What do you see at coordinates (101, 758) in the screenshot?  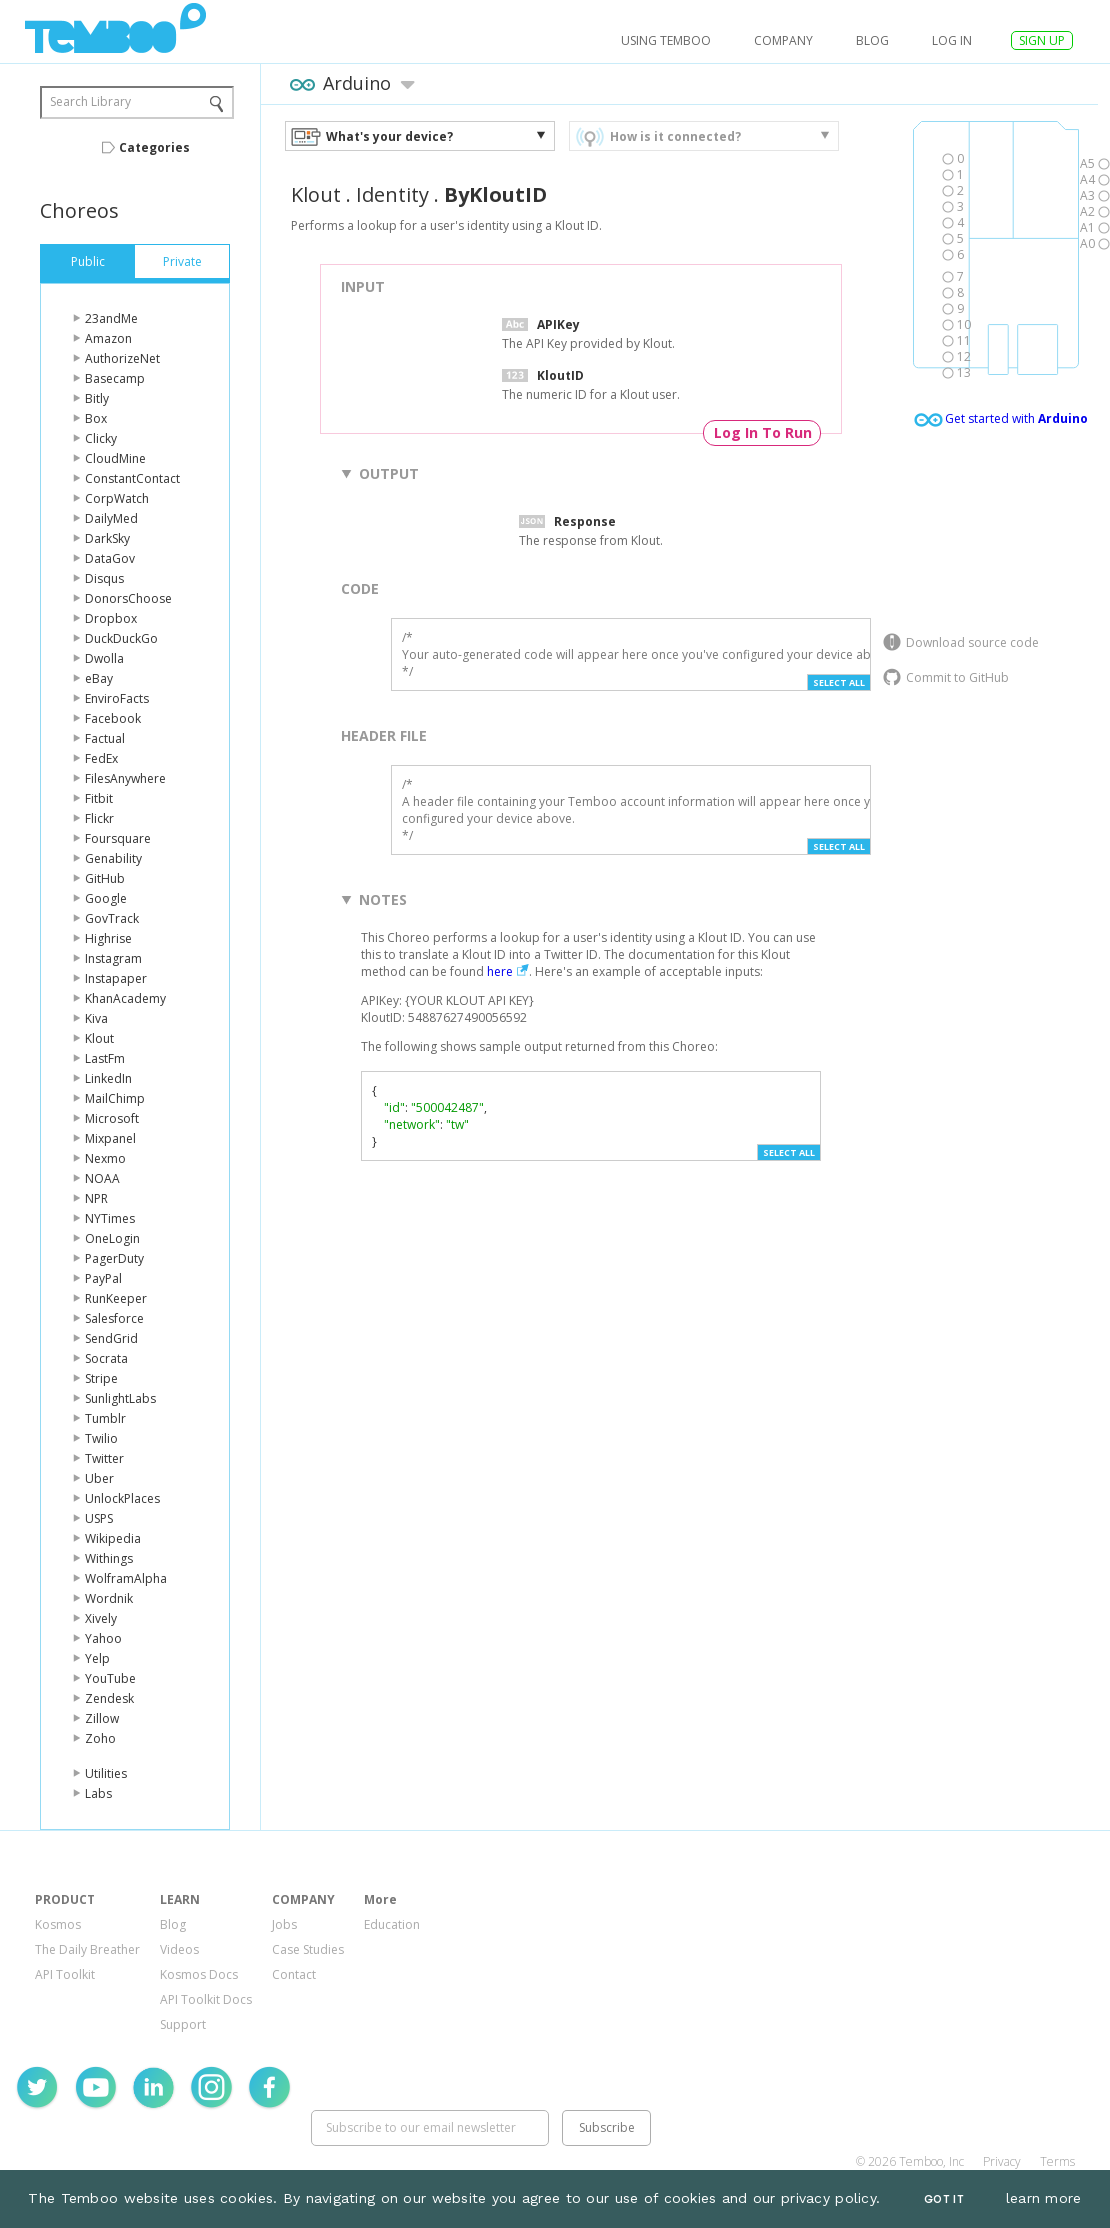 I see `FedEx` at bounding box center [101, 758].